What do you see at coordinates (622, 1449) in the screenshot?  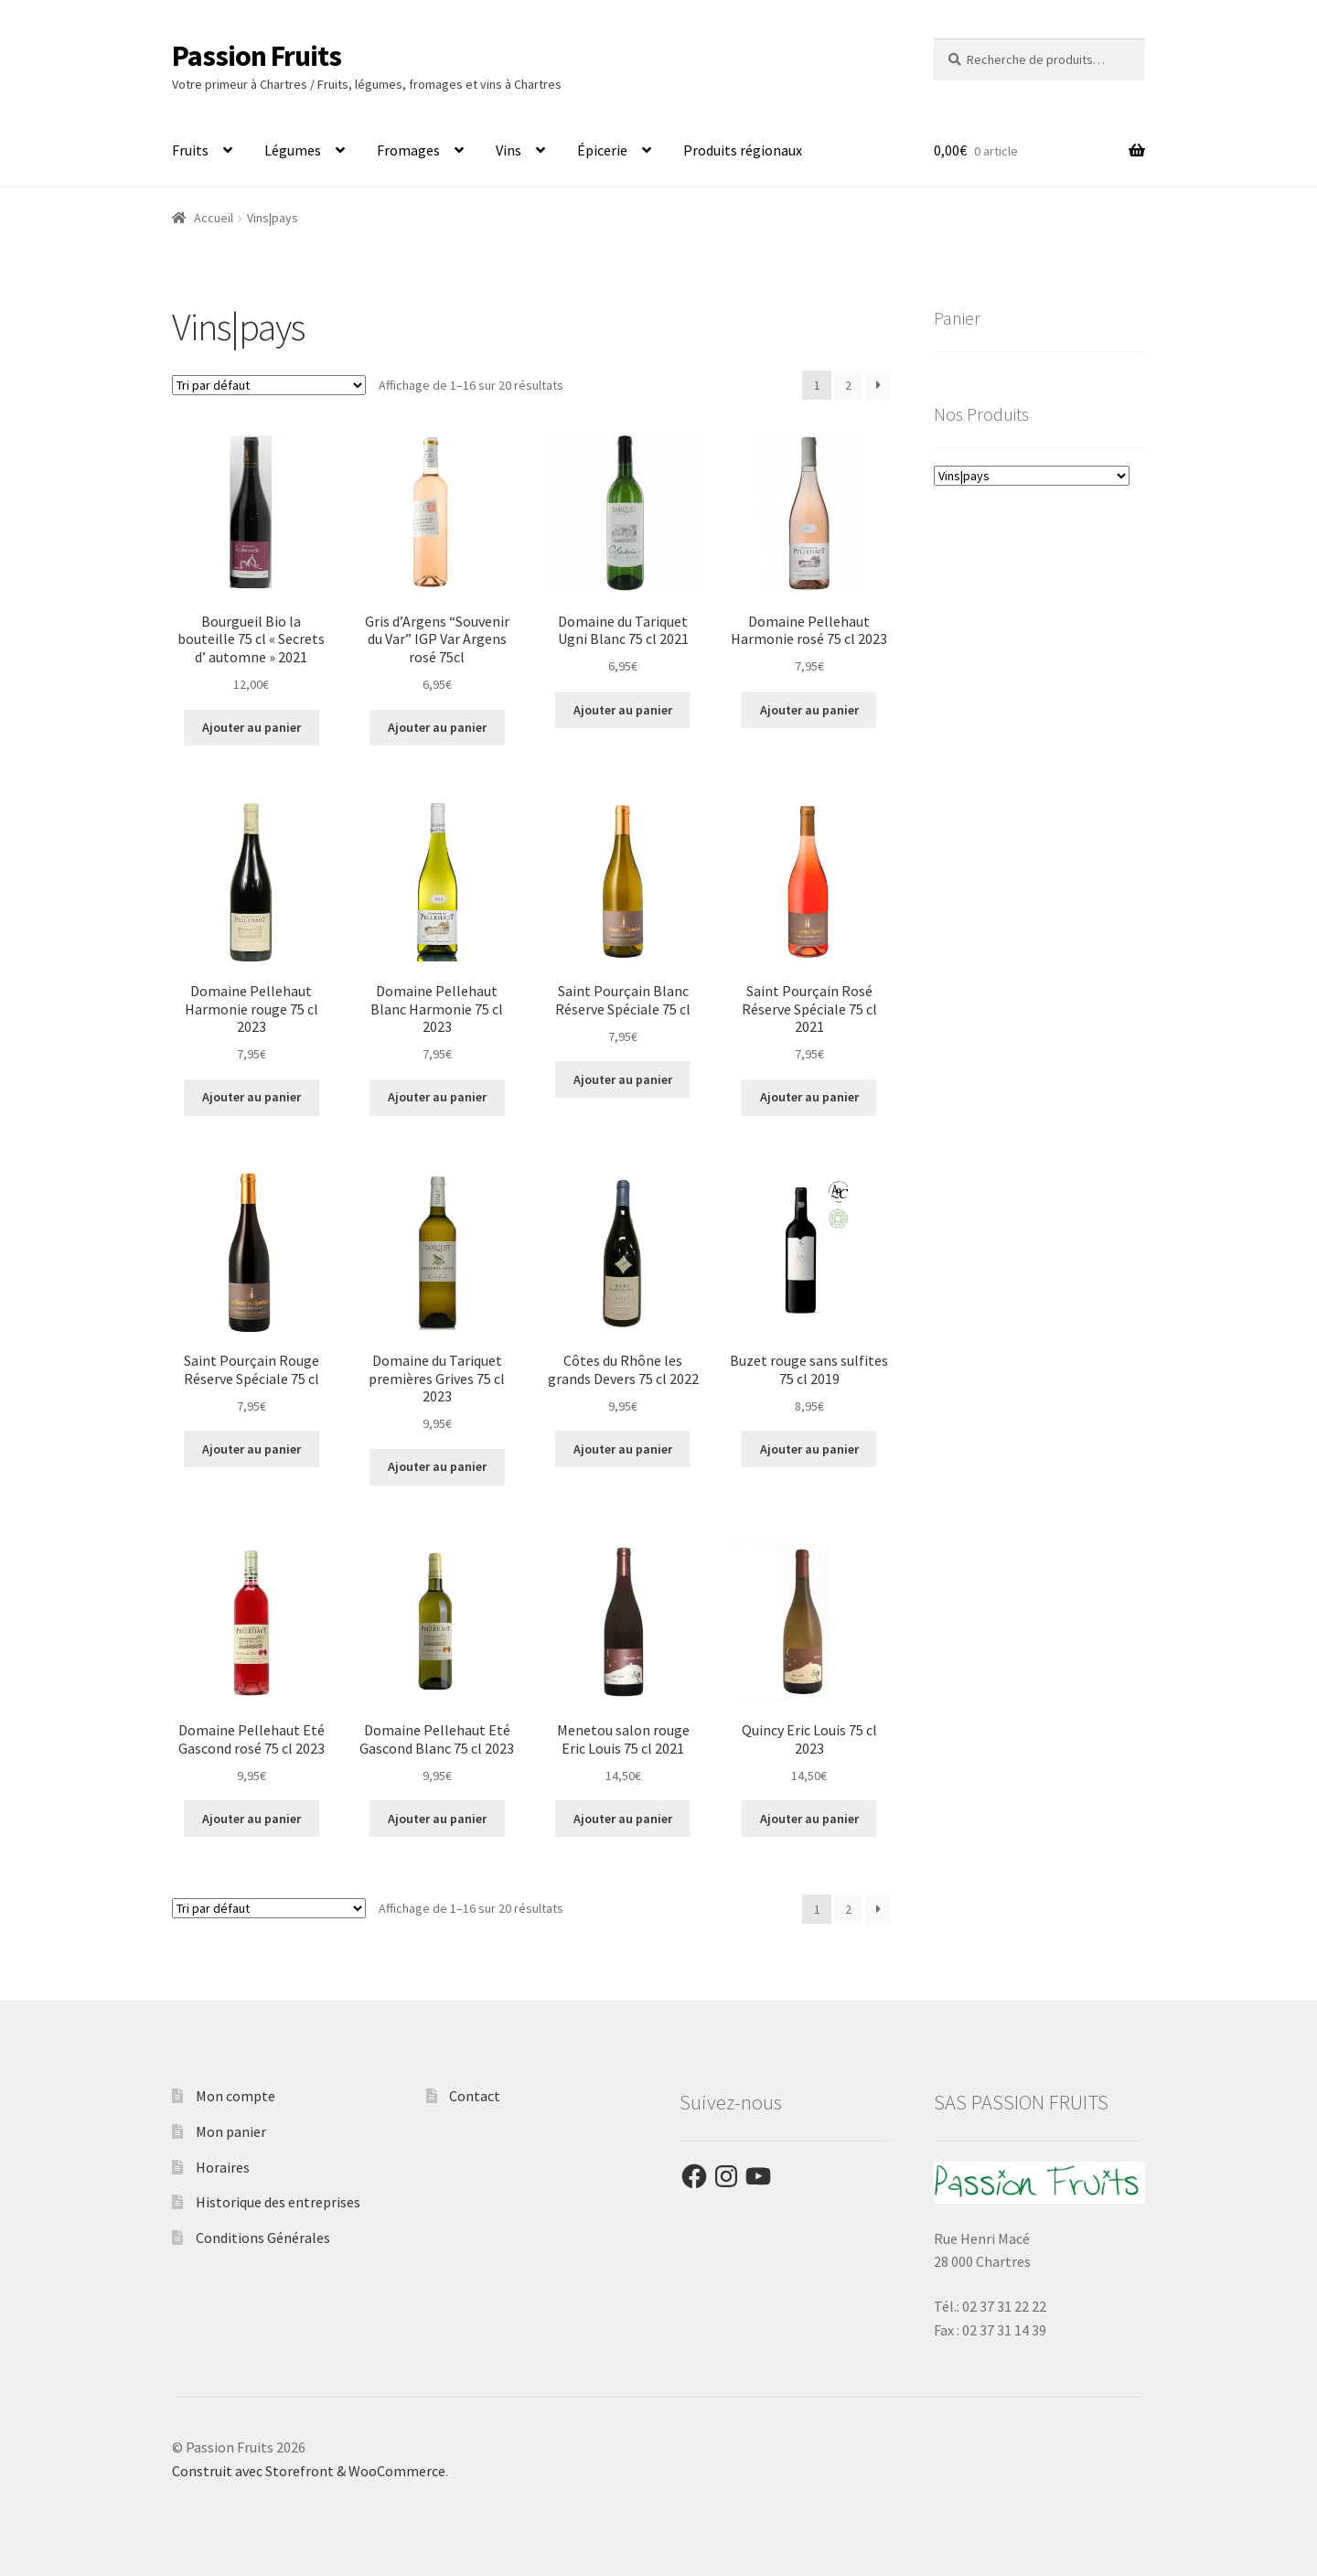 I see `Ajouter au panier [Ajouter “Côtes du Rhône les grands Devers 75 cl 2022” à votre panier]` at bounding box center [622, 1449].